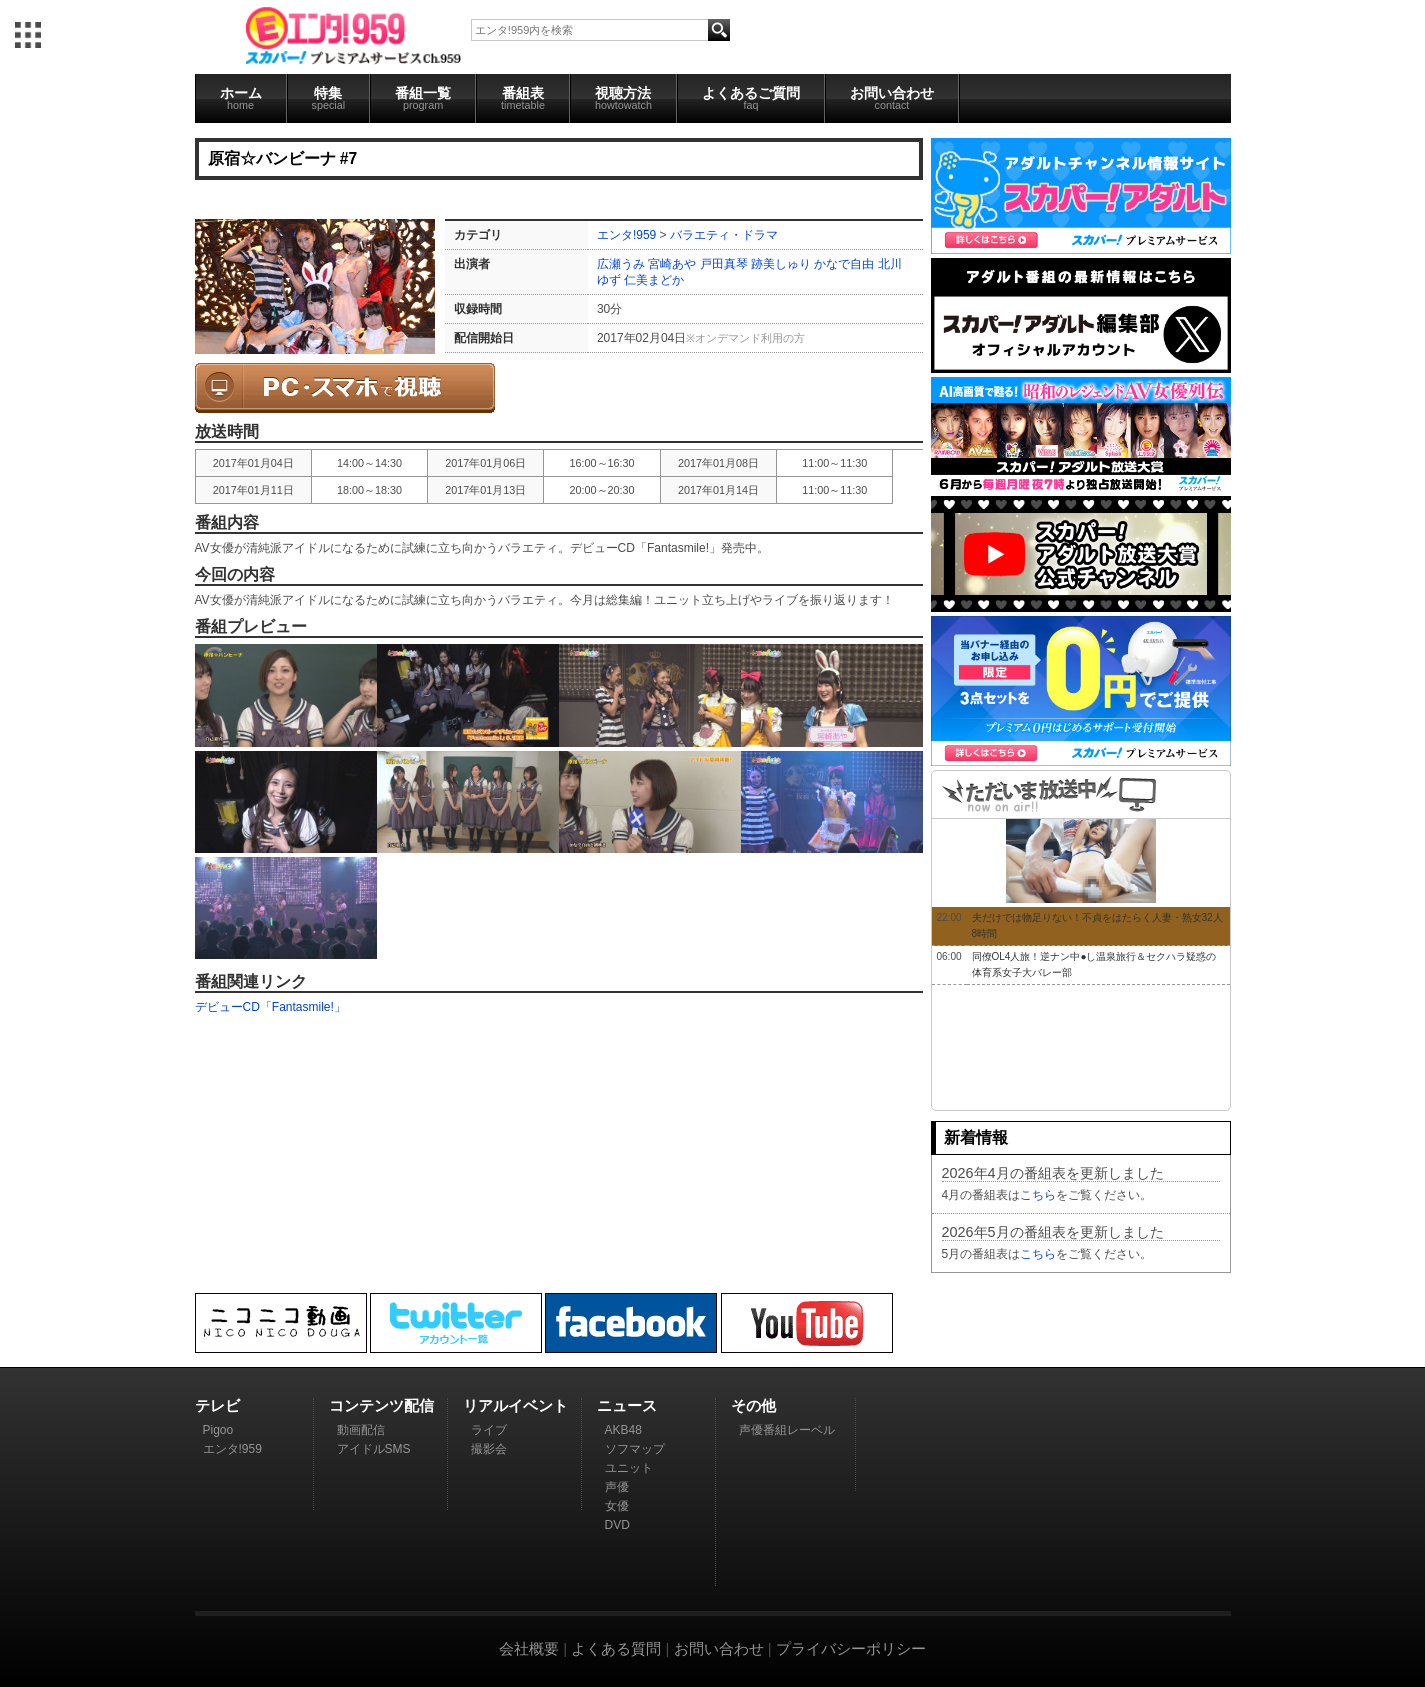 The width and height of the screenshot is (1425, 1687). I want to click on デビューCD「Fantasmile!」, so click(270, 1007).